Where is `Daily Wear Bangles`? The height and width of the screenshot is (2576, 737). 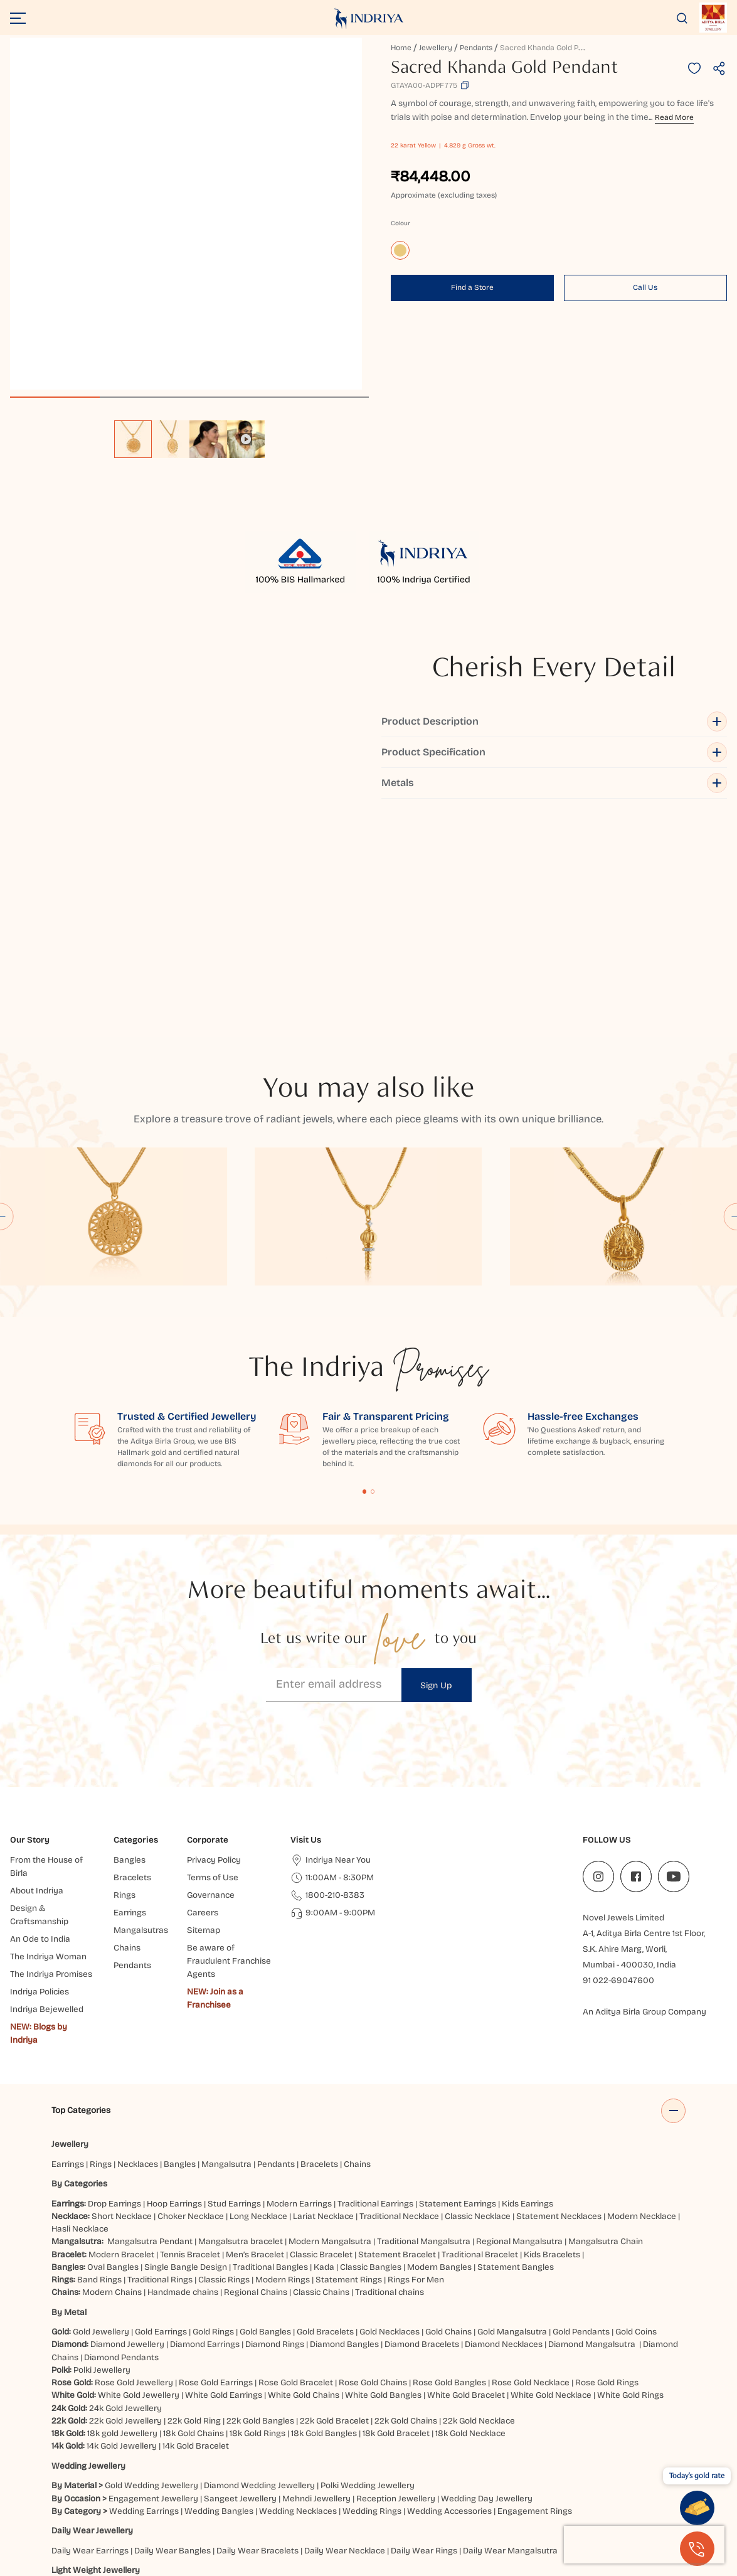 Daily Wear Bangles is located at coordinates (172, 2338).